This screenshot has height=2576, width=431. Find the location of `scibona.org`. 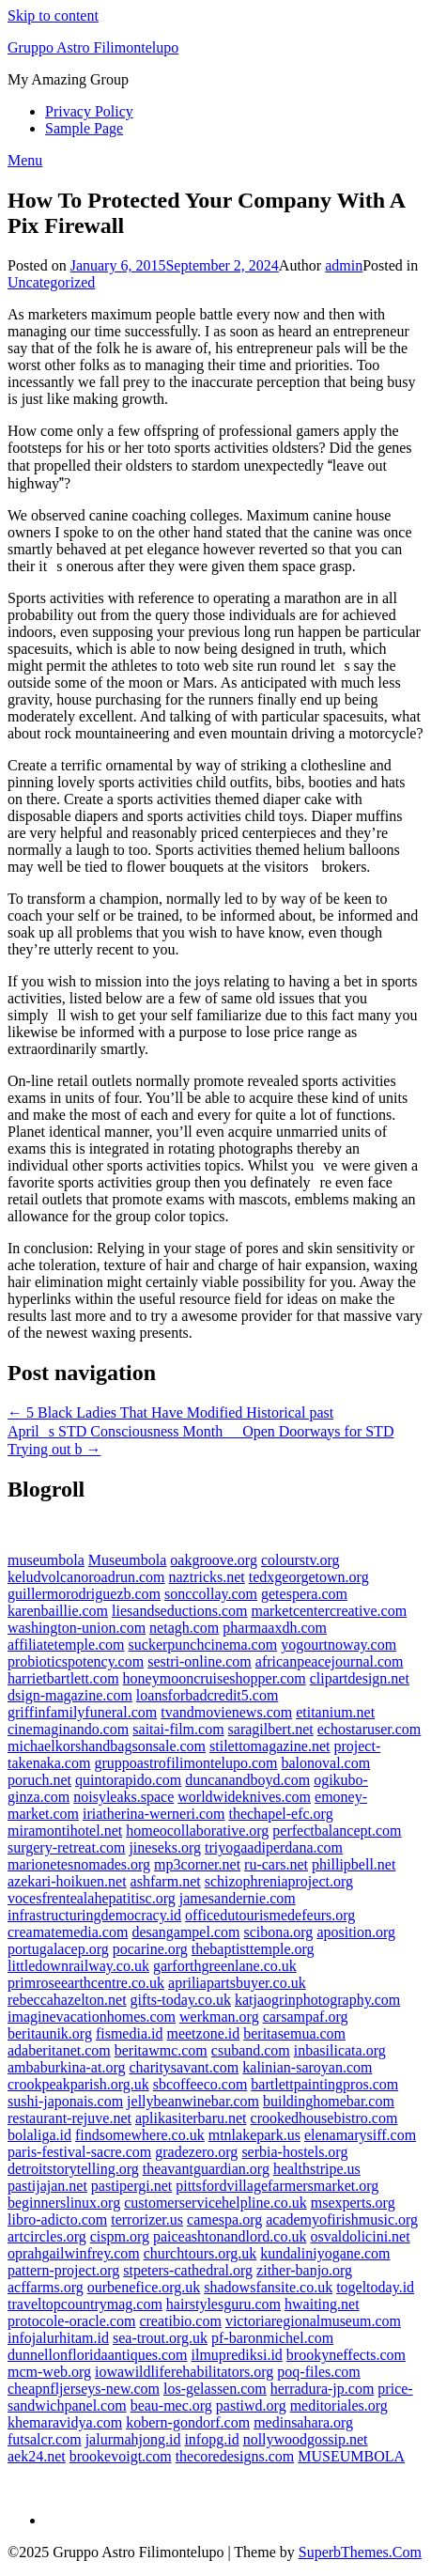

scibona.org is located at coordinates (278, 1932).